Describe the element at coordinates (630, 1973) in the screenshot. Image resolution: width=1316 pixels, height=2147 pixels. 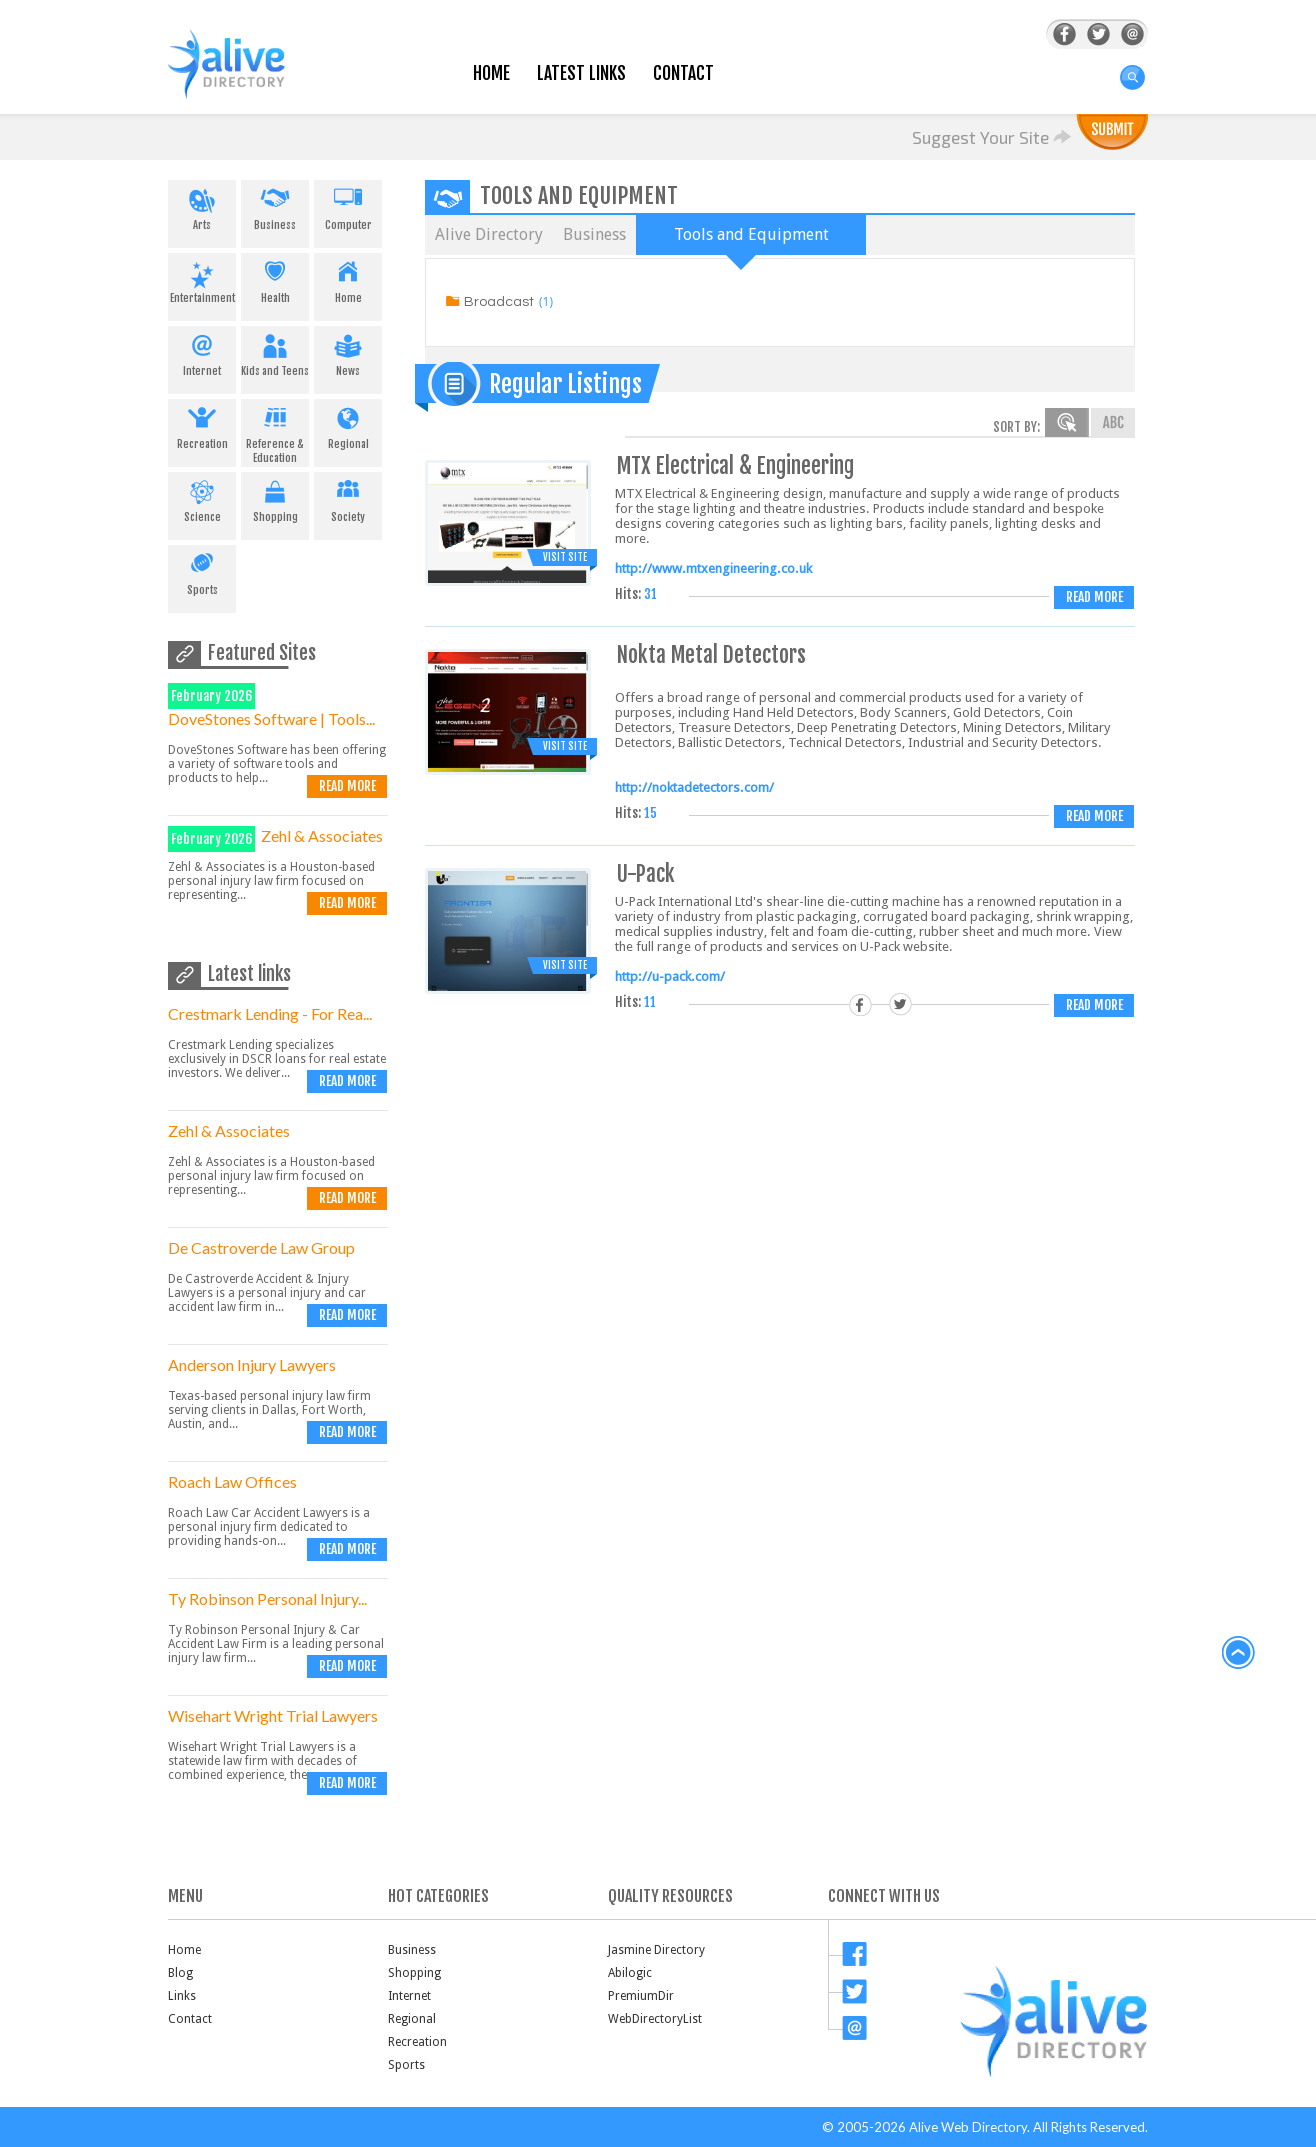
I see `Abilogic` at that location.